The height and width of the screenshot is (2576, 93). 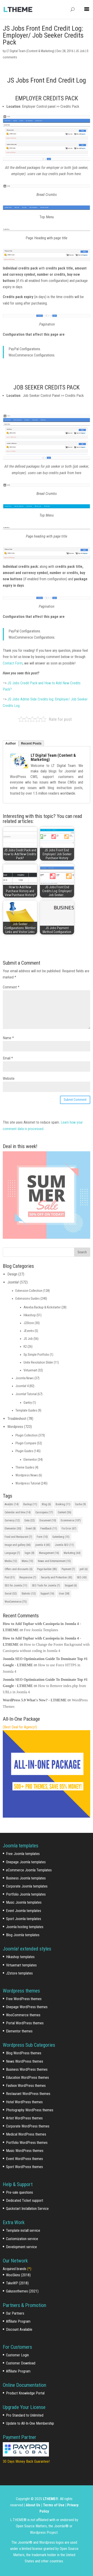 I want to click on Blog [Blog (6 items)], so click(x=46, y=1504).